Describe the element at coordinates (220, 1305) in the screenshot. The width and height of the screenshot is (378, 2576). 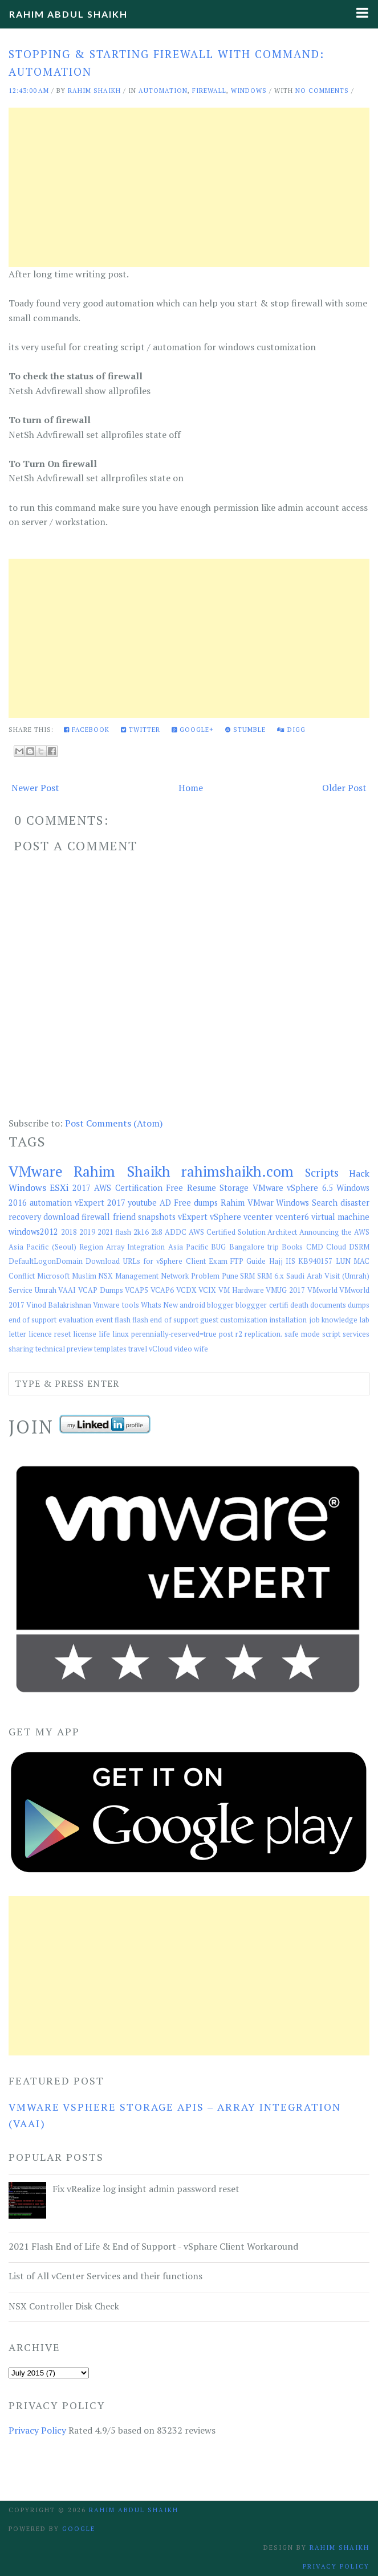
I see `blogger` at that location.